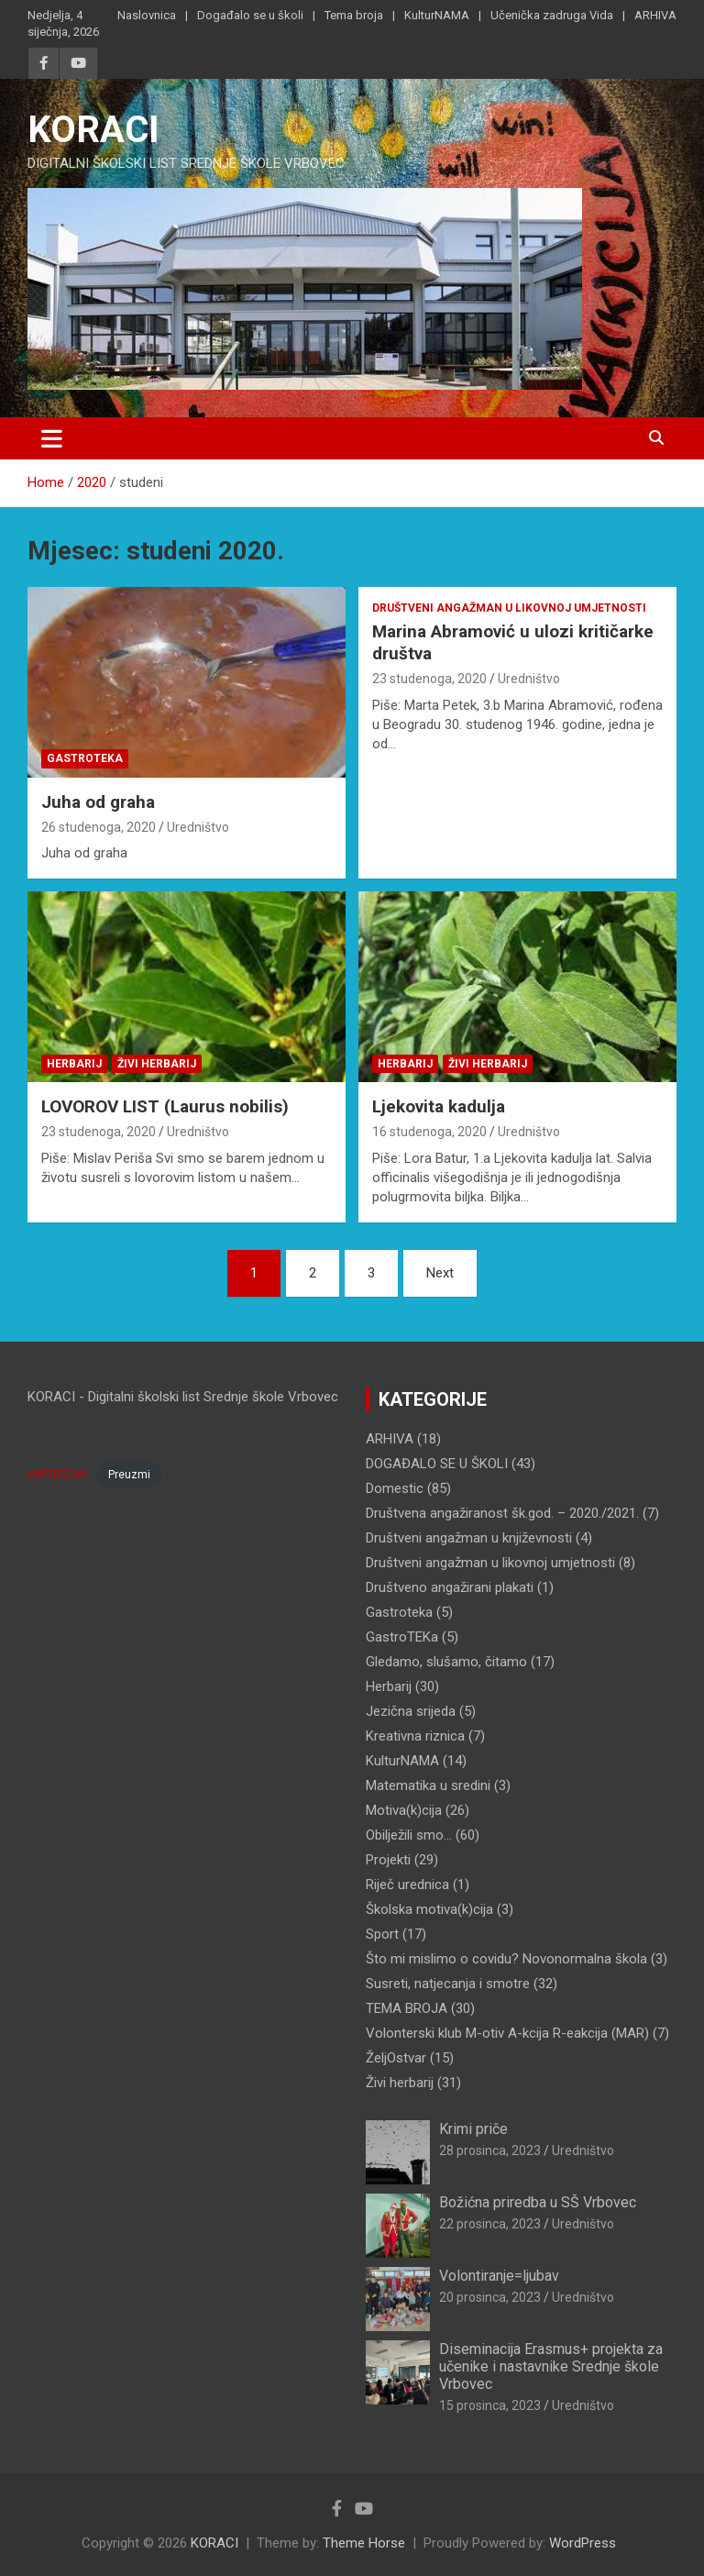 The height and width of the screenshot is (2576, 704). What do you see at coordinates (402, 1637) in the screenshot?
I see `GastroTEKa` at bounding box center [402, 1637].